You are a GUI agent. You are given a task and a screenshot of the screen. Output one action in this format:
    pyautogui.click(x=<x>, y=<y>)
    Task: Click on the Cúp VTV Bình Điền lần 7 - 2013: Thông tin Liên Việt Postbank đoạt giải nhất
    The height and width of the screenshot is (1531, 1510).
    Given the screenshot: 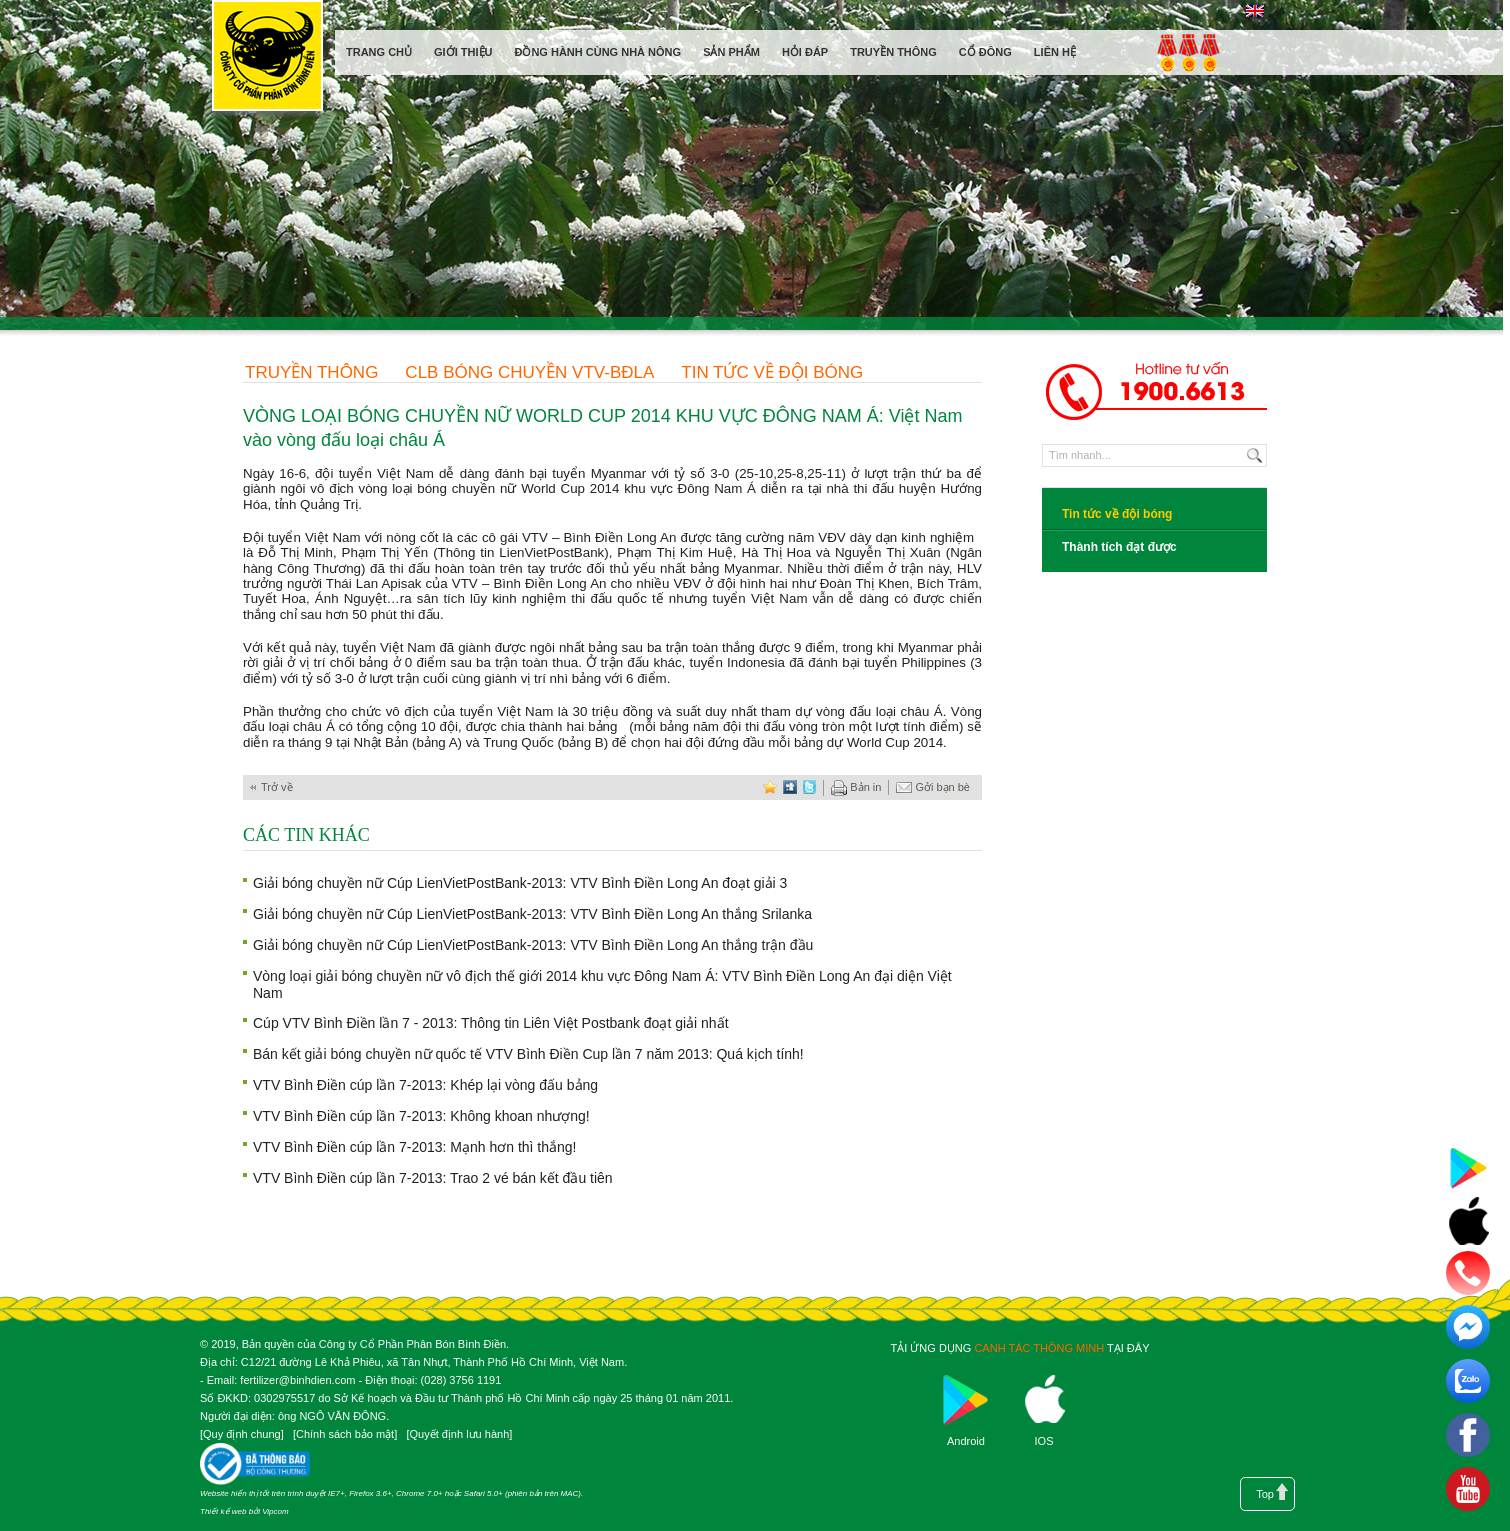 What is the action you would take?
    pyautogui.click(x=491, y=1023)
    